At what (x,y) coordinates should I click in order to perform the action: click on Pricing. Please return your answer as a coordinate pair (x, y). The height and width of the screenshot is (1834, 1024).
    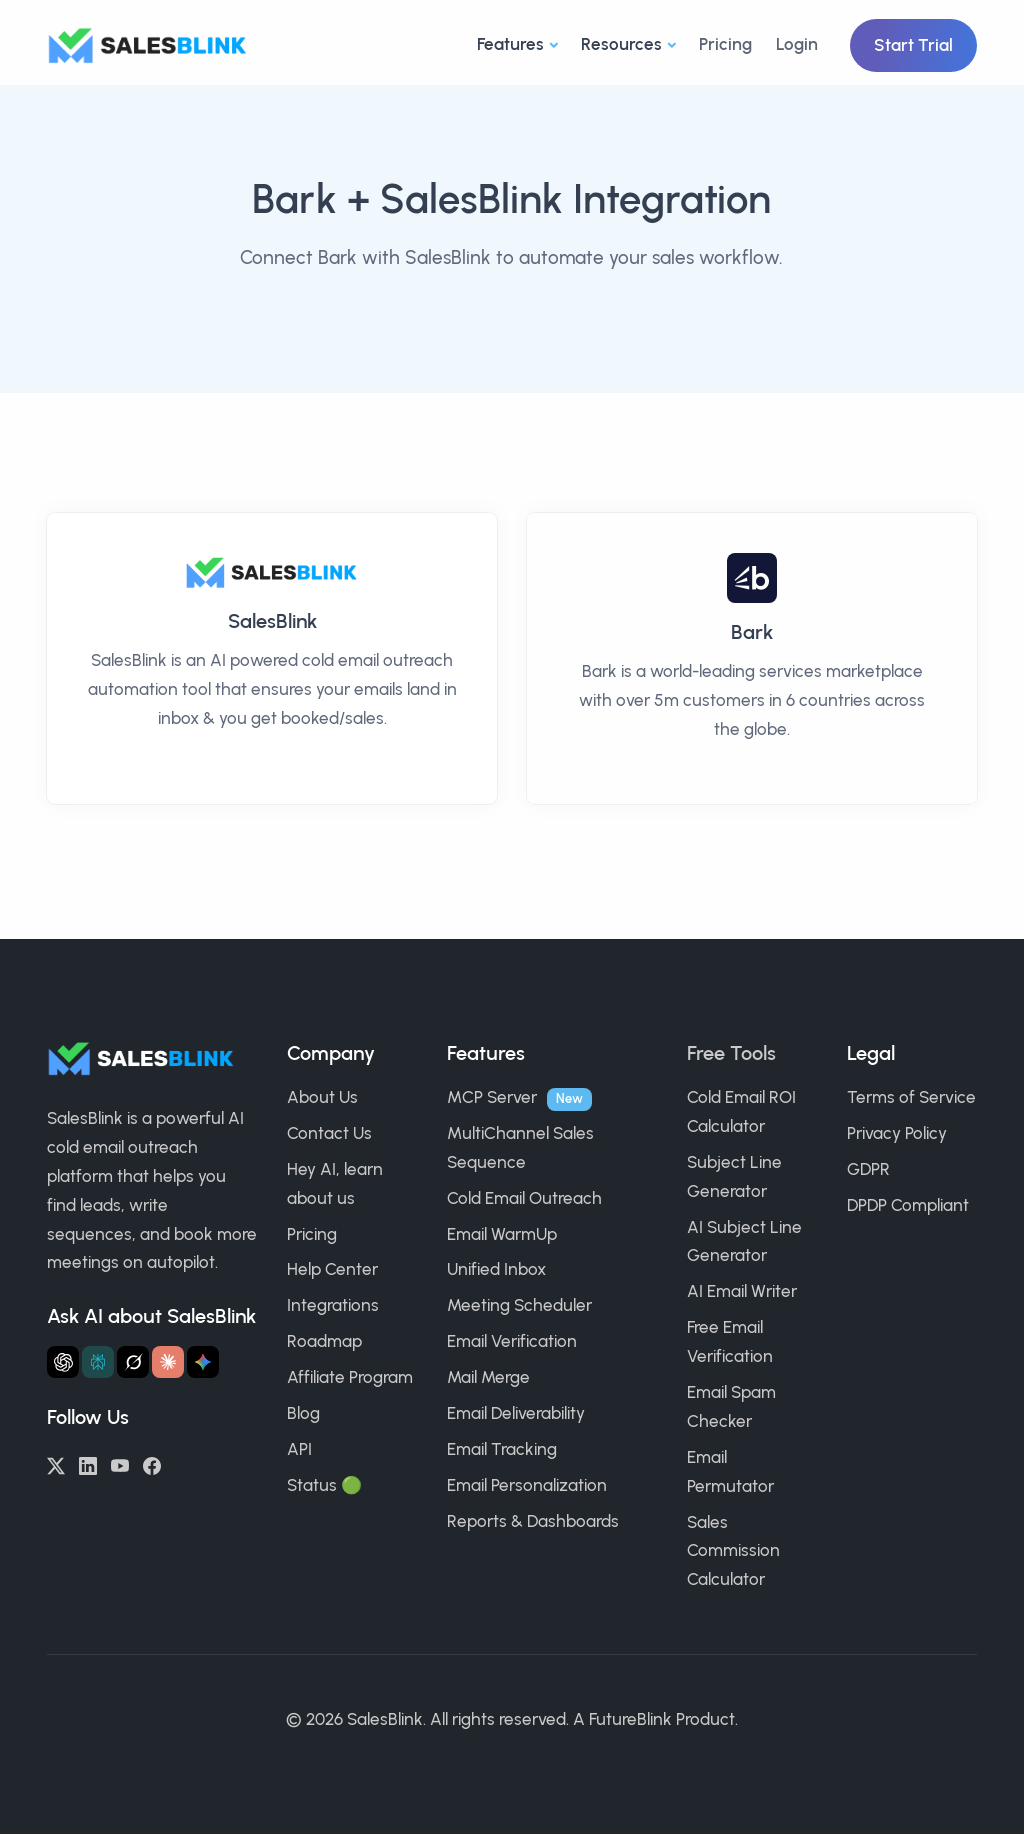
    Looking at the image, I should click on (725, 44).